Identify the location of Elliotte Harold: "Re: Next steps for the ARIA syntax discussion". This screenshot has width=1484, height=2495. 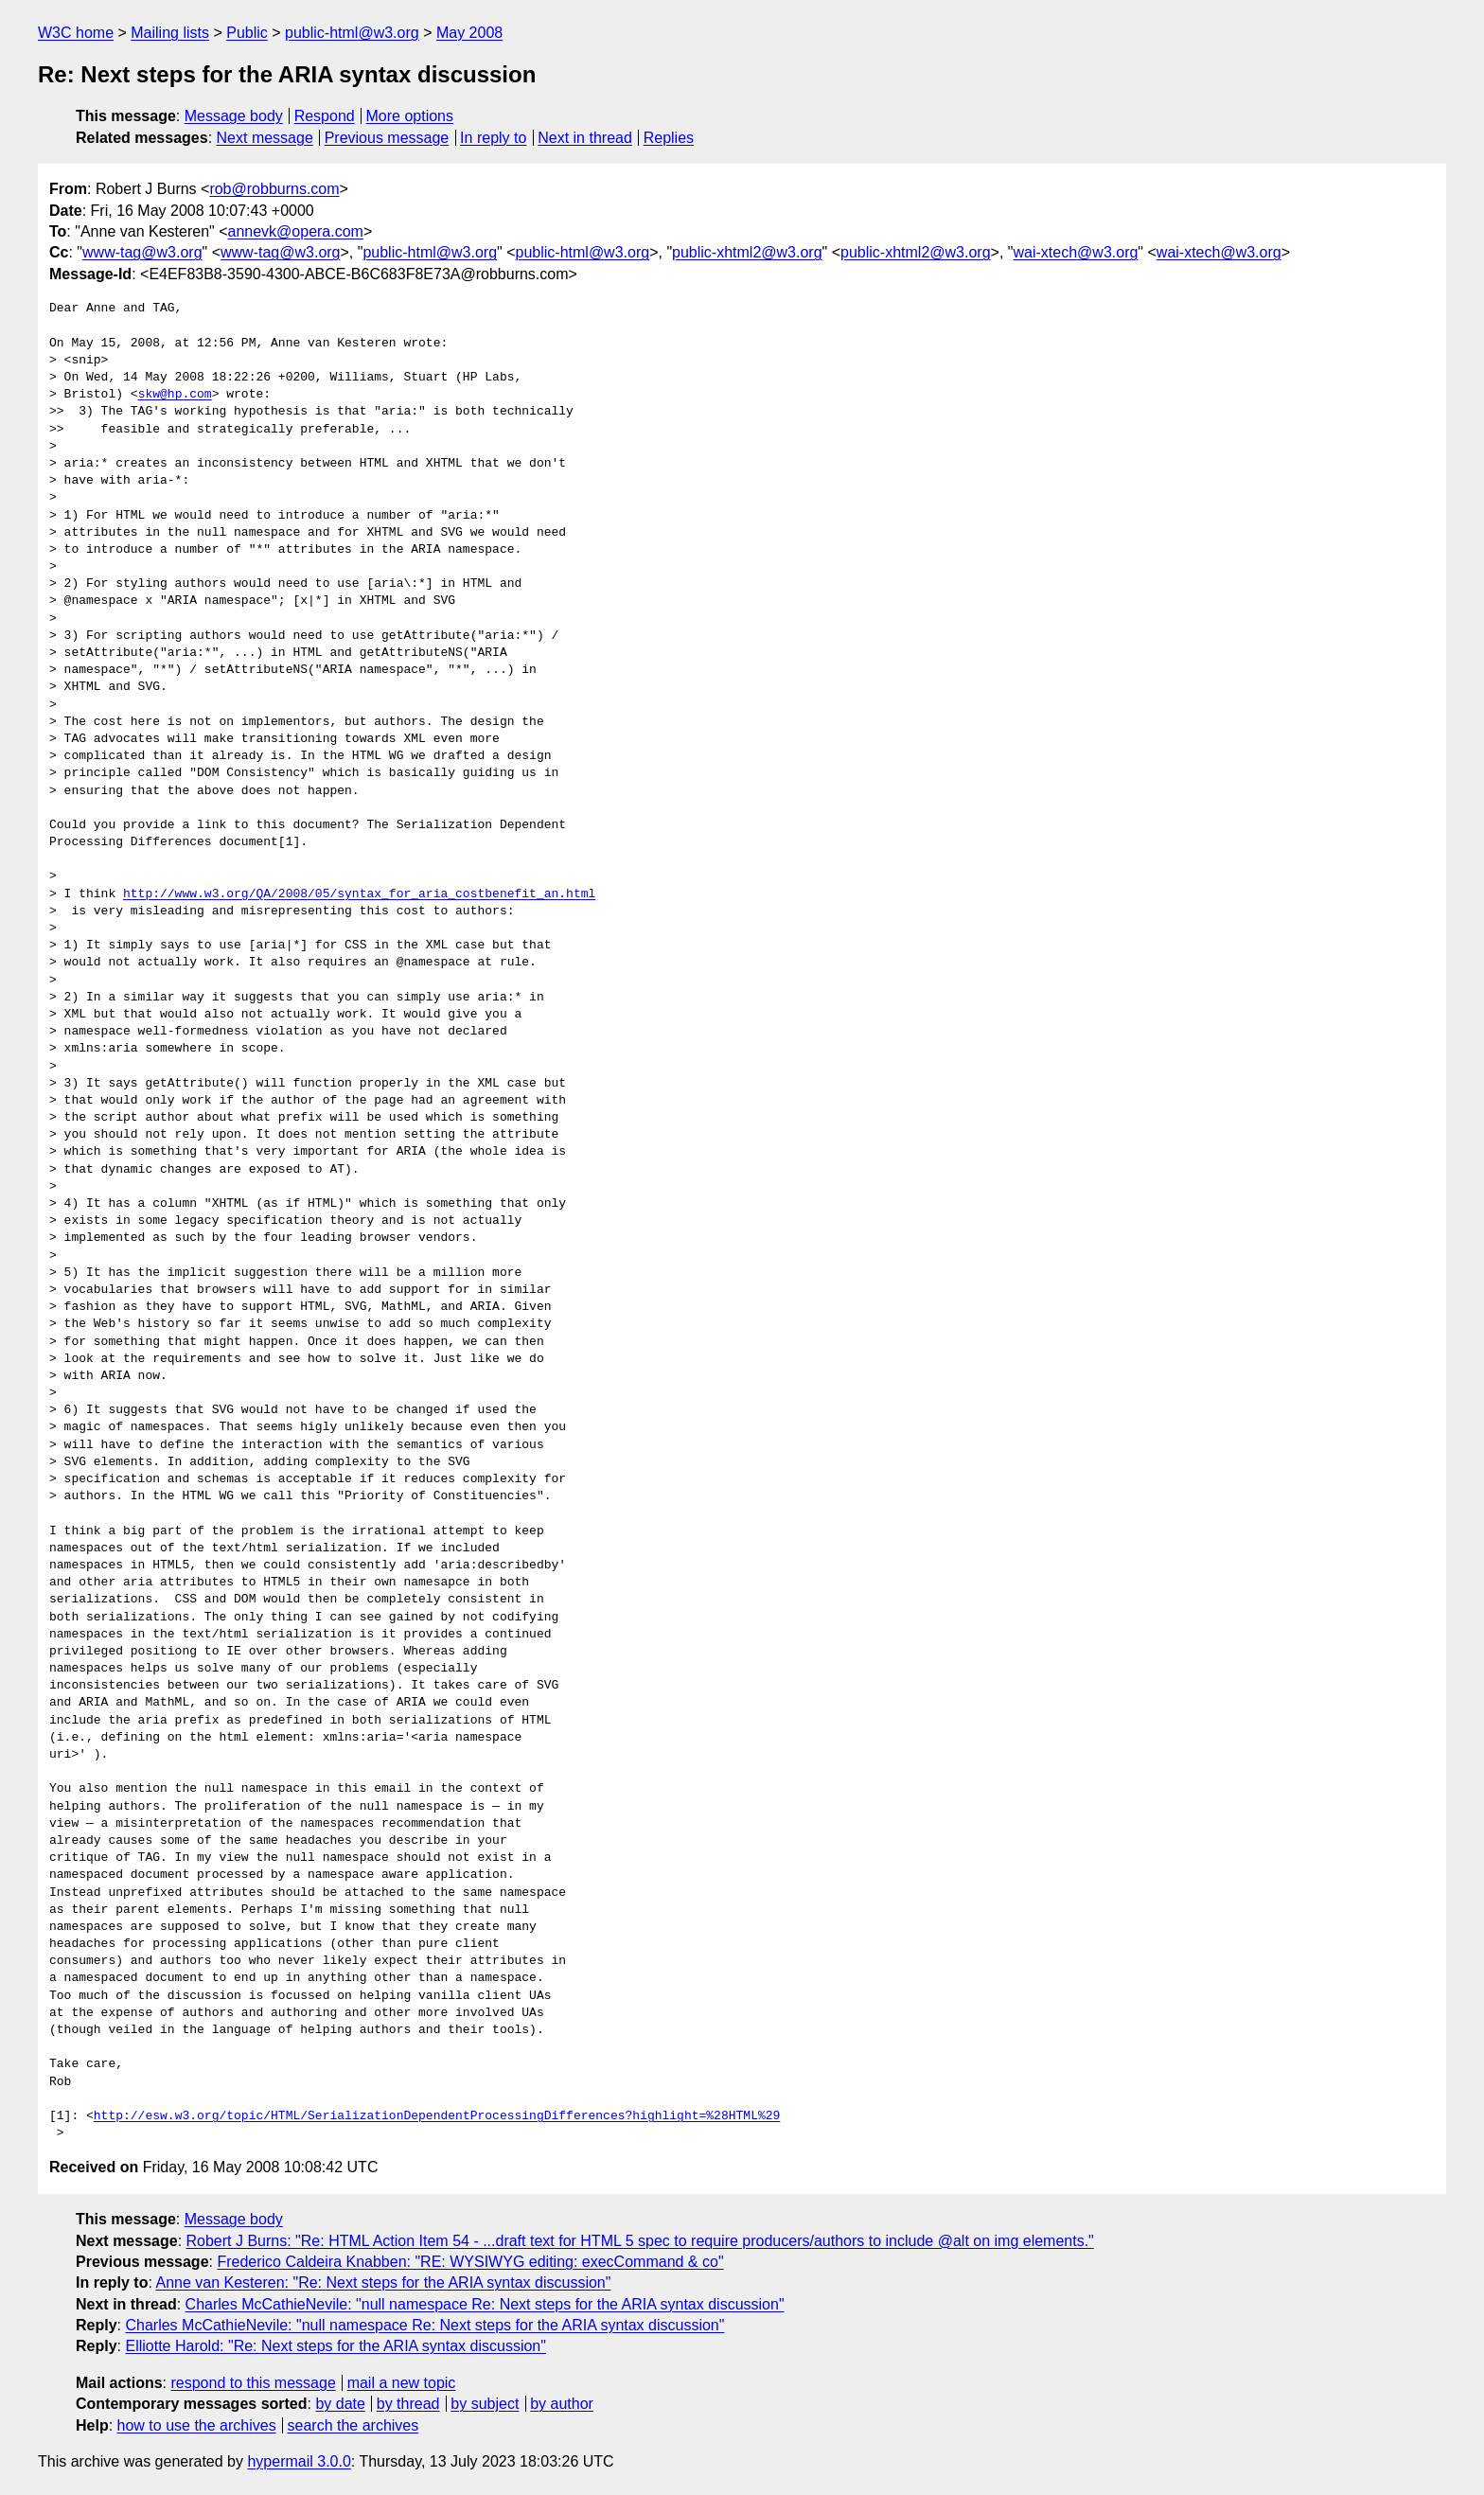
(335, 2346).